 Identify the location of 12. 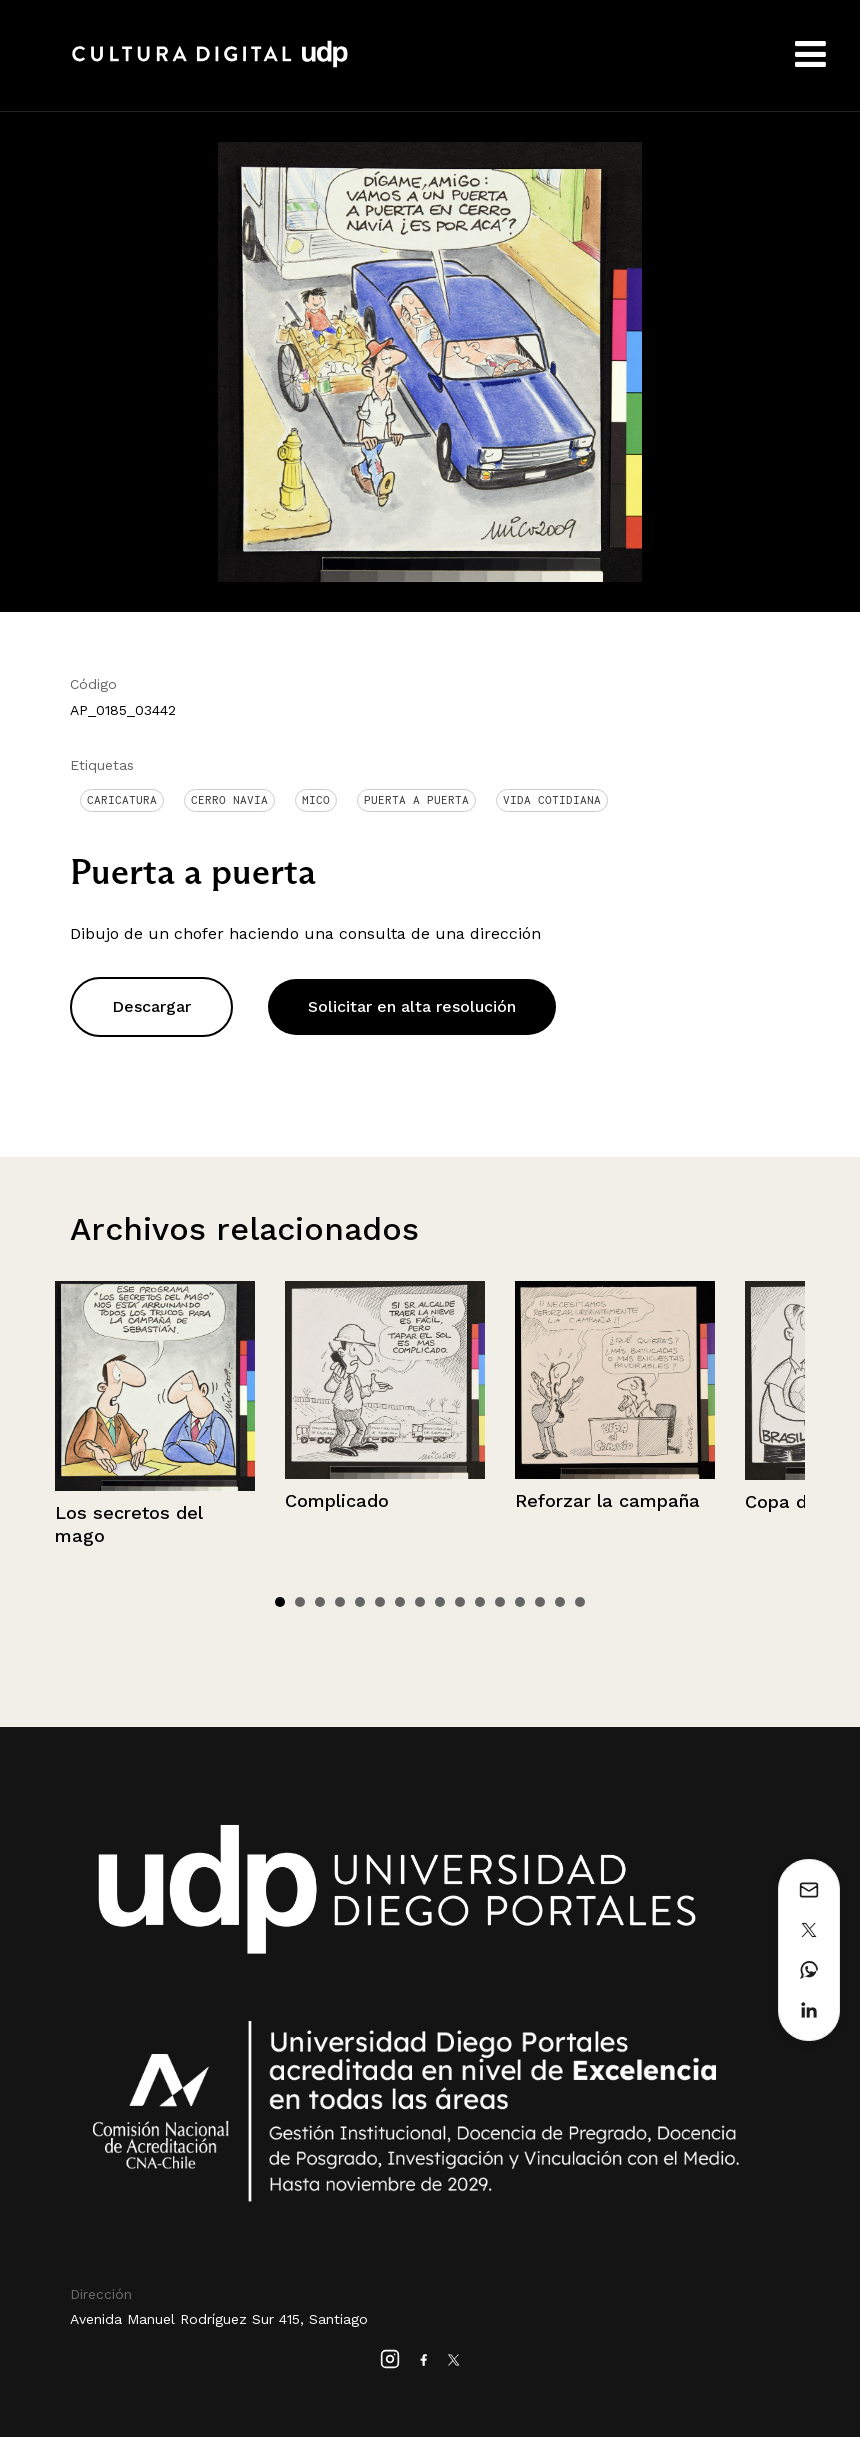
(500, 1602).